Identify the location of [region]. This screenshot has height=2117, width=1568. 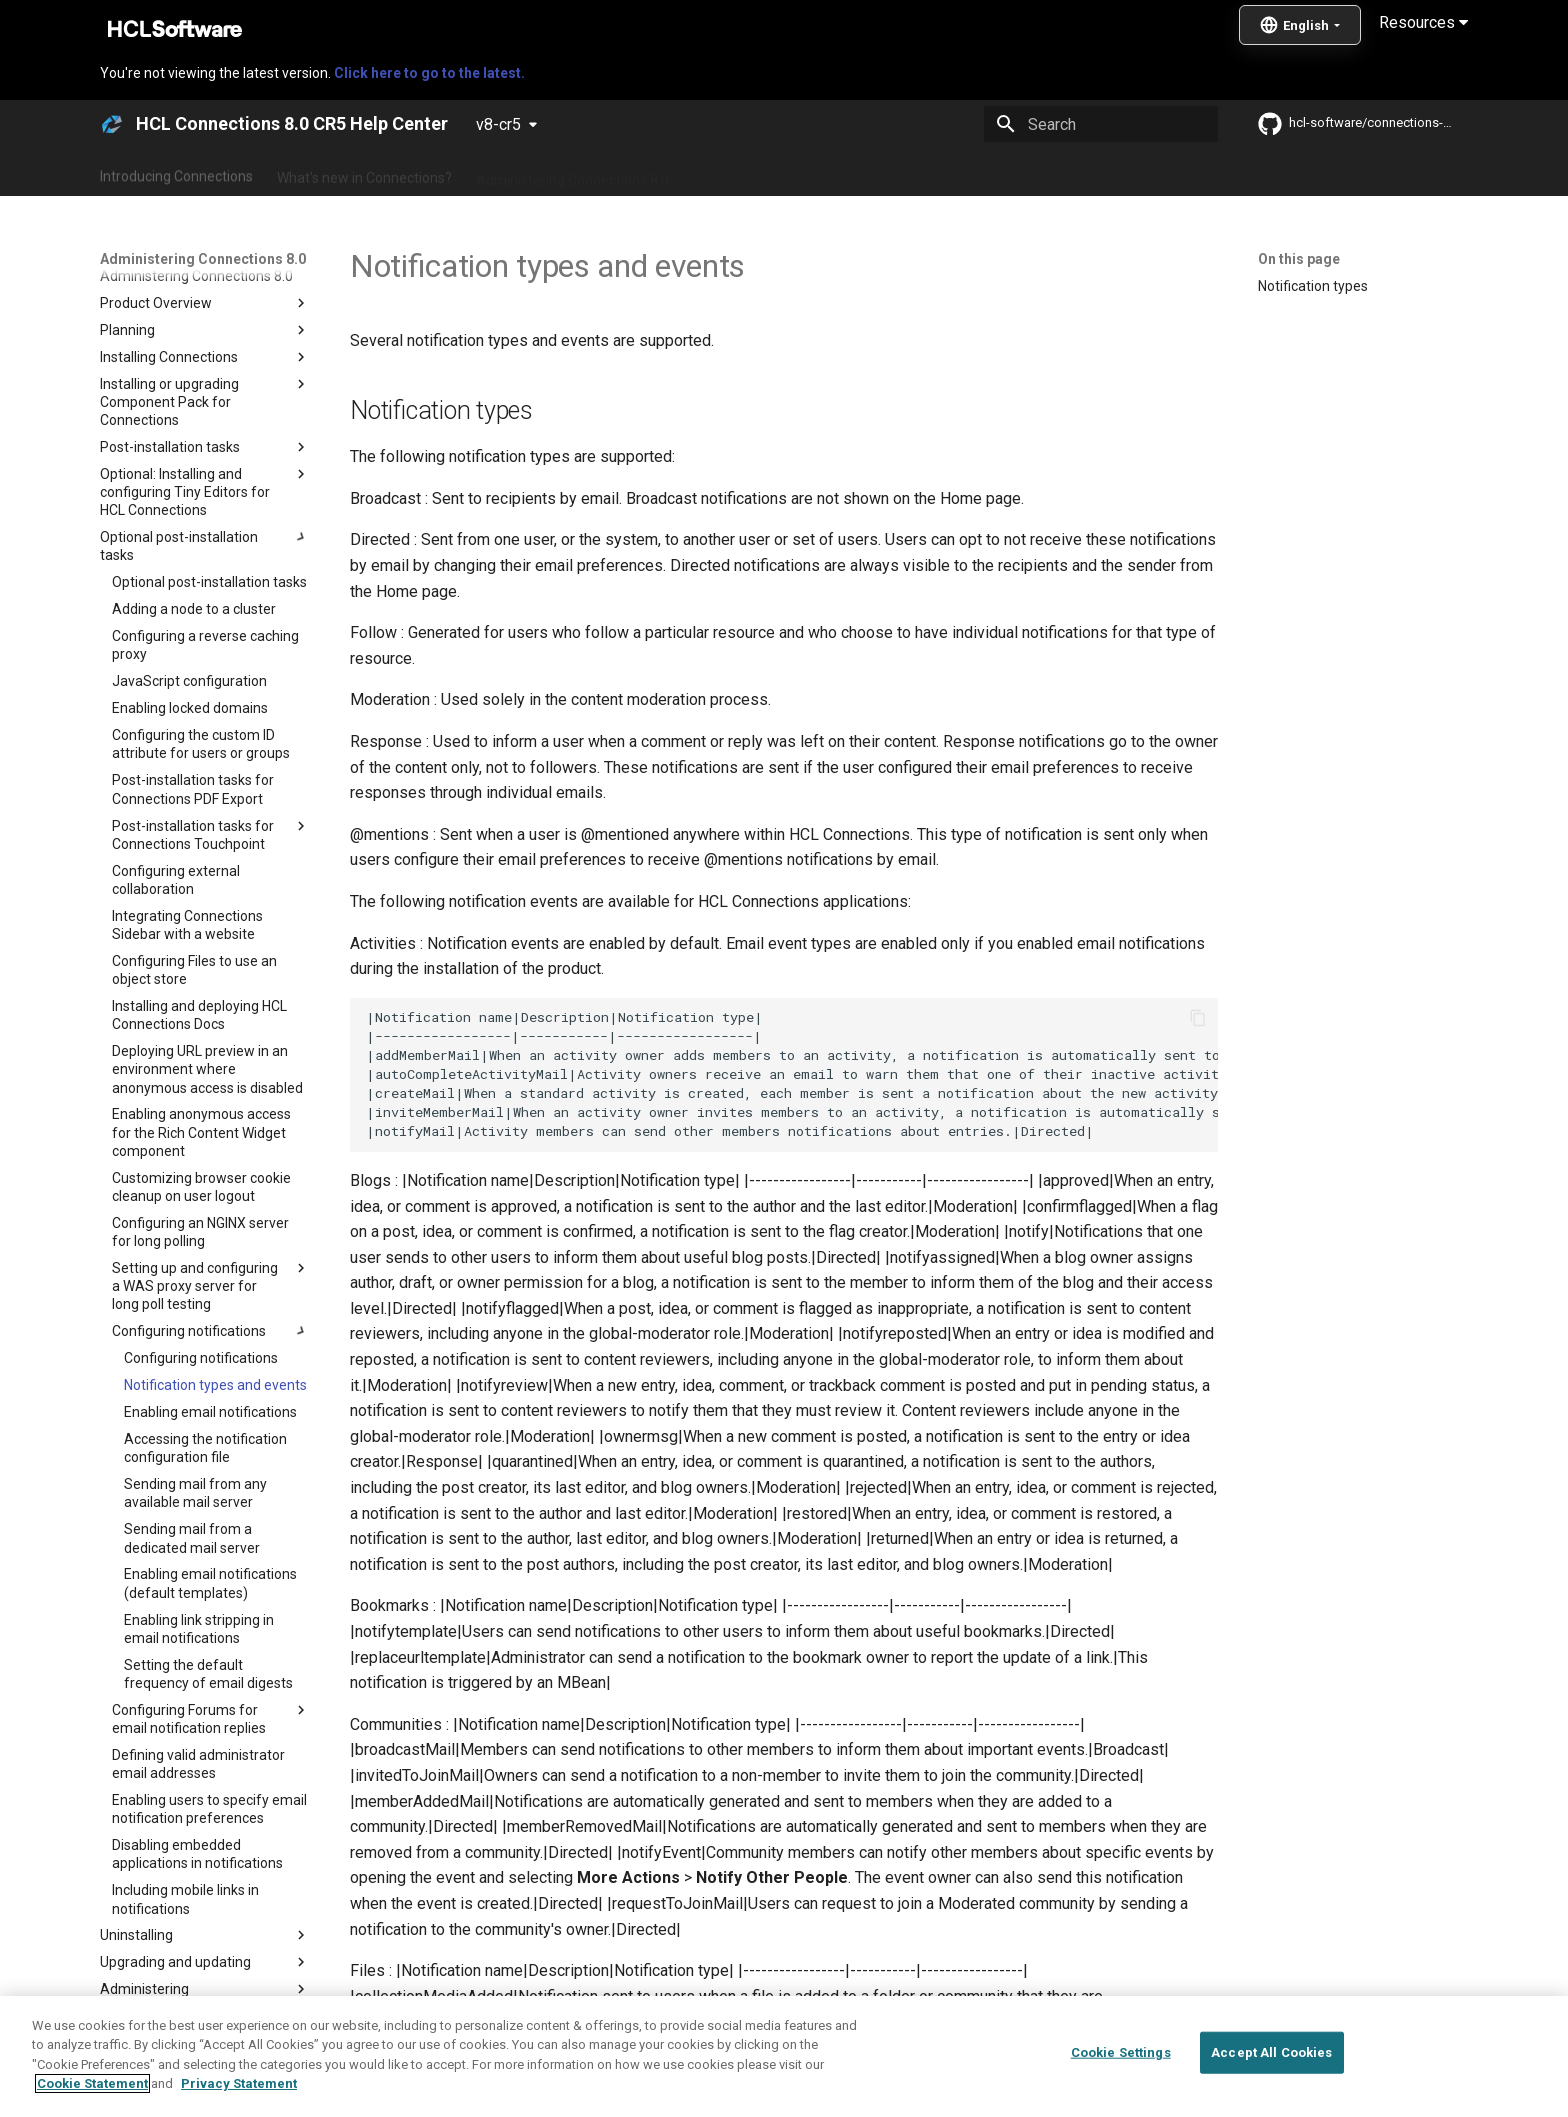
(784, 2056).